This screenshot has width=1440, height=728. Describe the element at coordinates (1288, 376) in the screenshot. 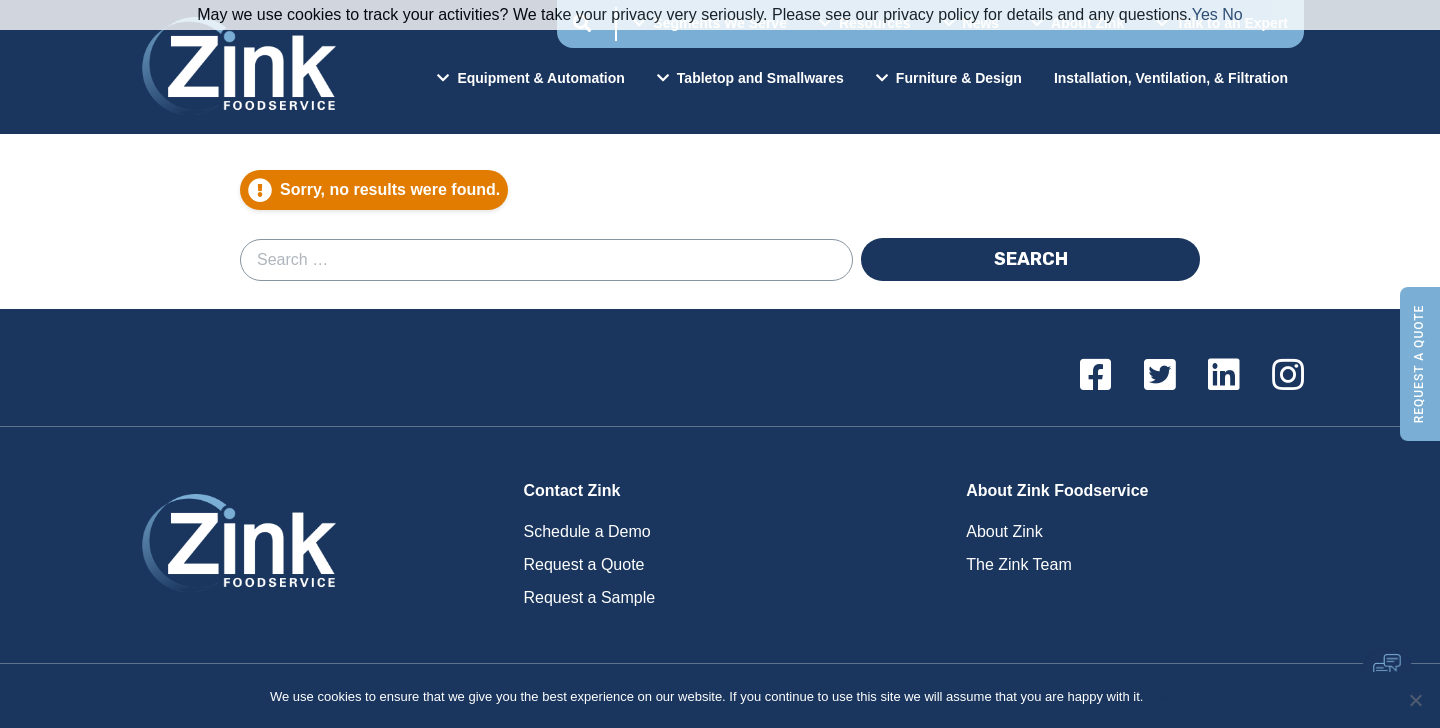

I see `[Instagram]` at that location.